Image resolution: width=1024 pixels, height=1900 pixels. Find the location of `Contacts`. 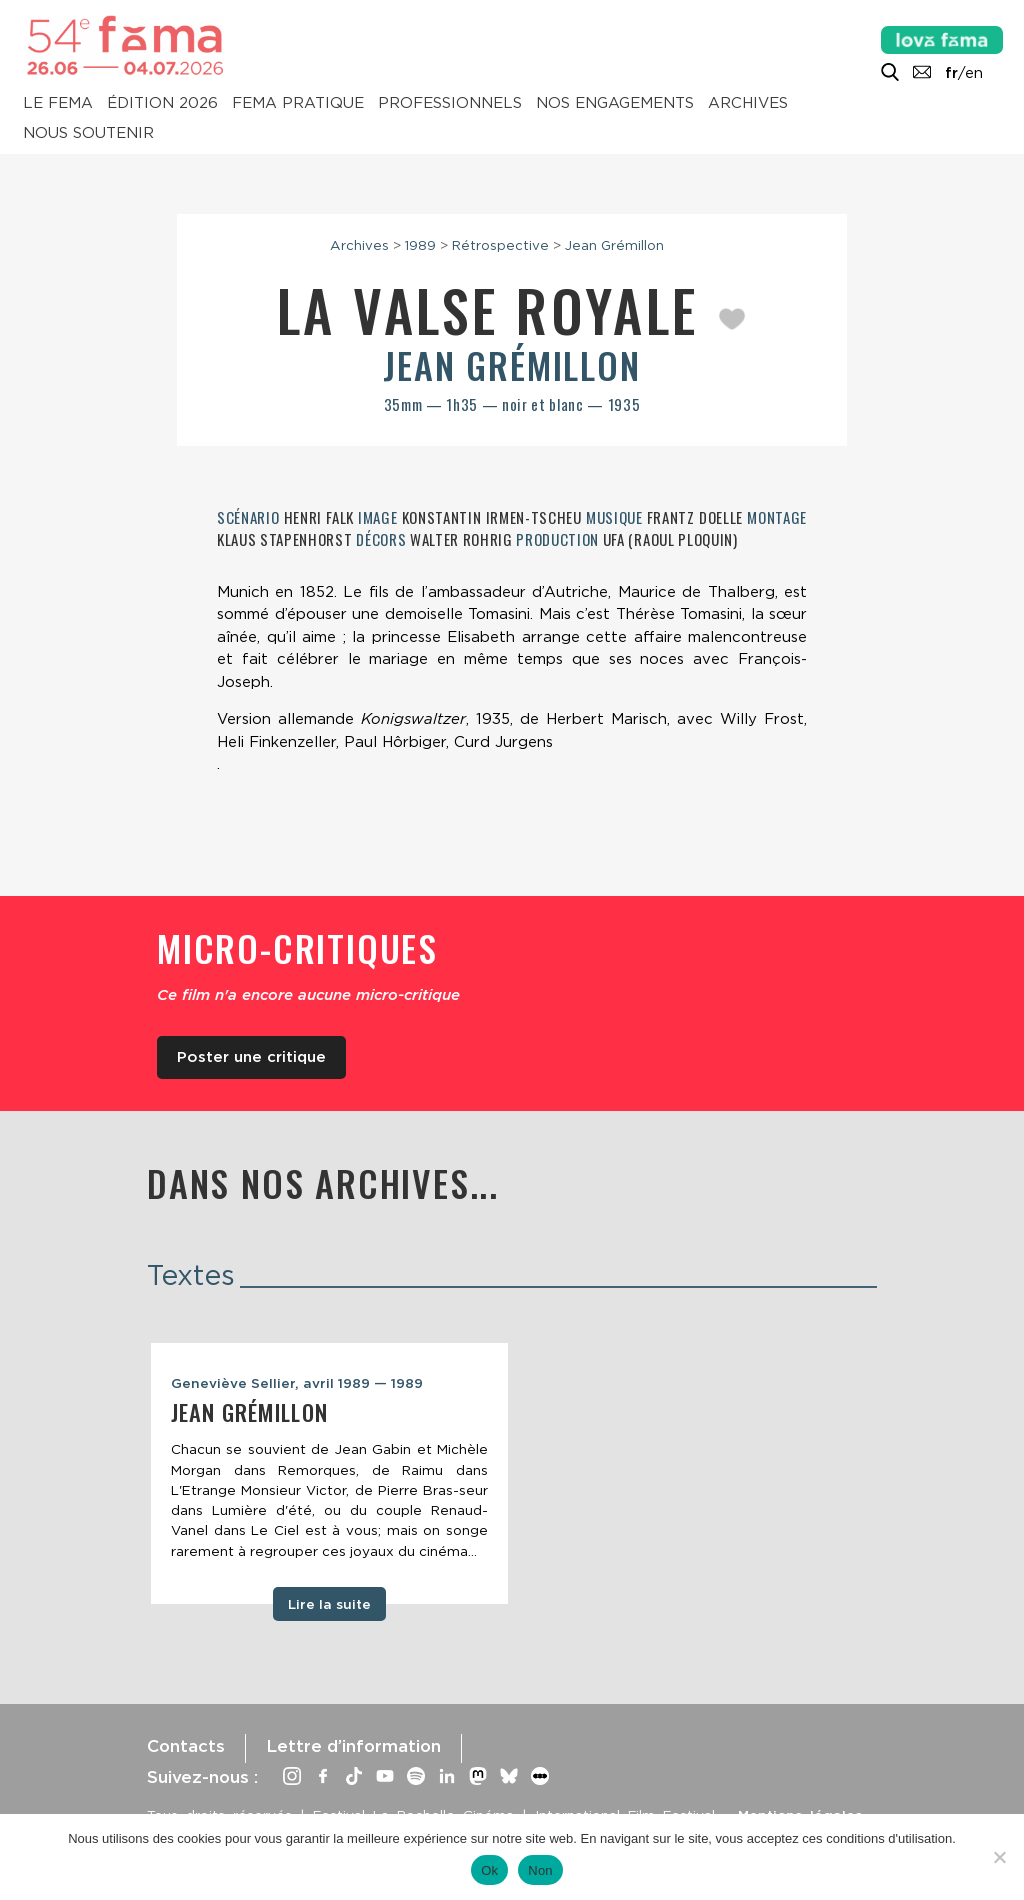

Contacts is located at coordinates (186, 1746).